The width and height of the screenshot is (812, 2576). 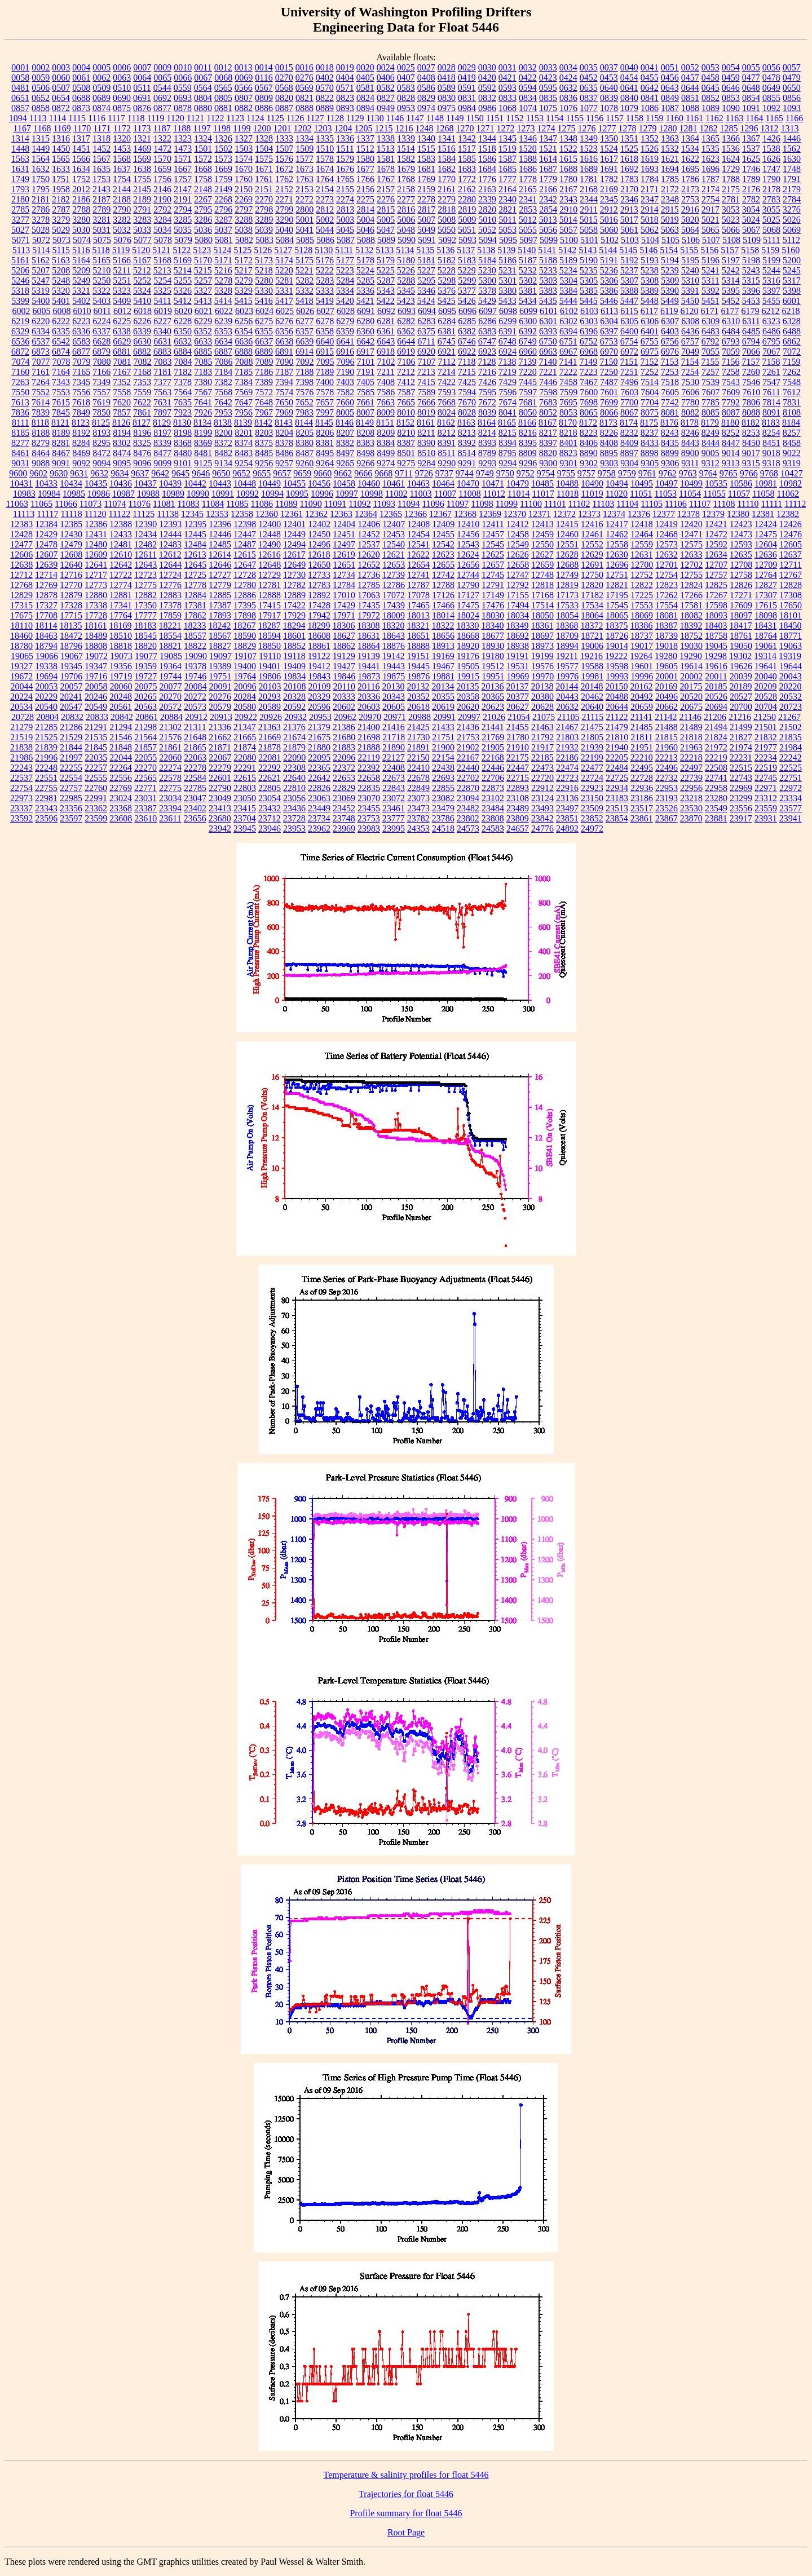 What do you see at coordinates (609, 260) in the screenshot?
I see `5191` at bounding box center [609, 260].